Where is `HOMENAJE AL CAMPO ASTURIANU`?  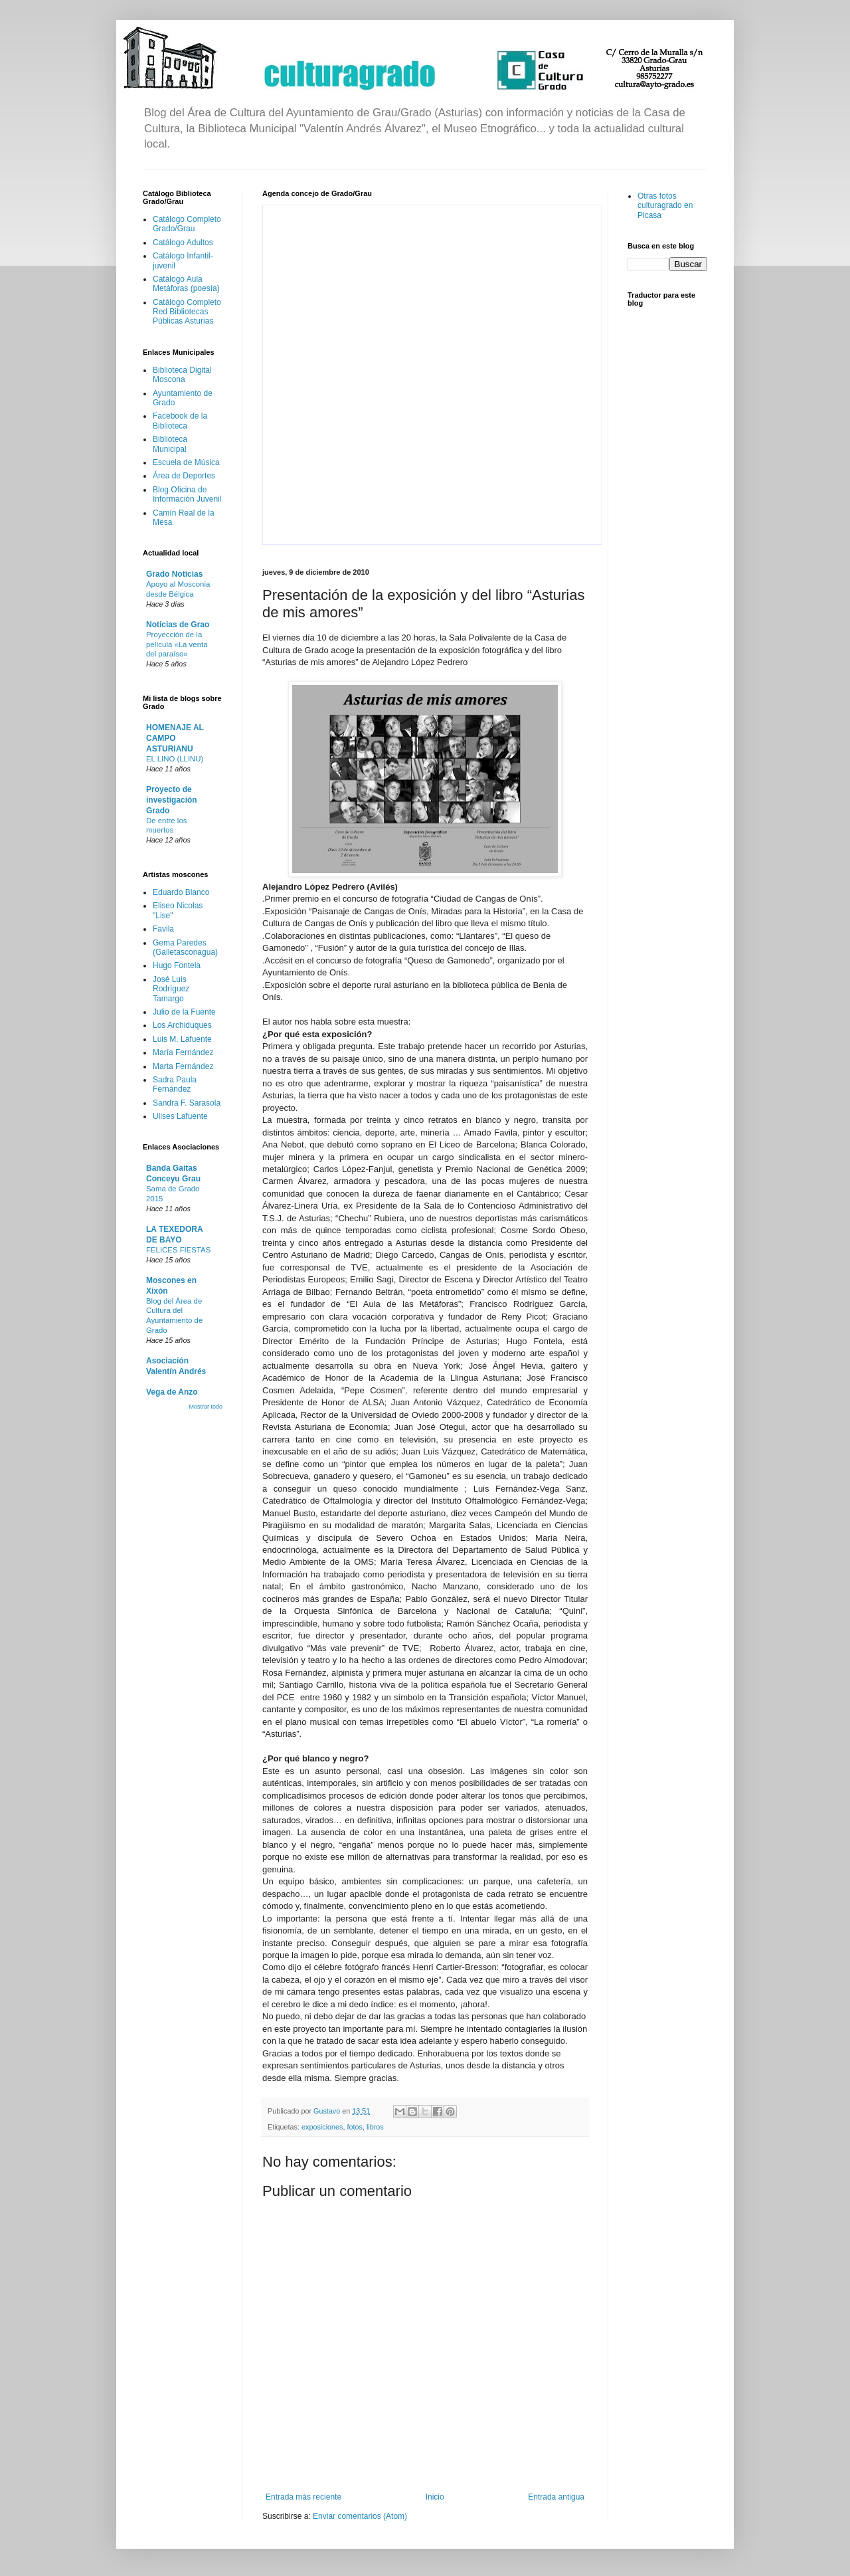
HOMENAJE AL CAMPO ASTURIANU is located at coordinates (175, 738).